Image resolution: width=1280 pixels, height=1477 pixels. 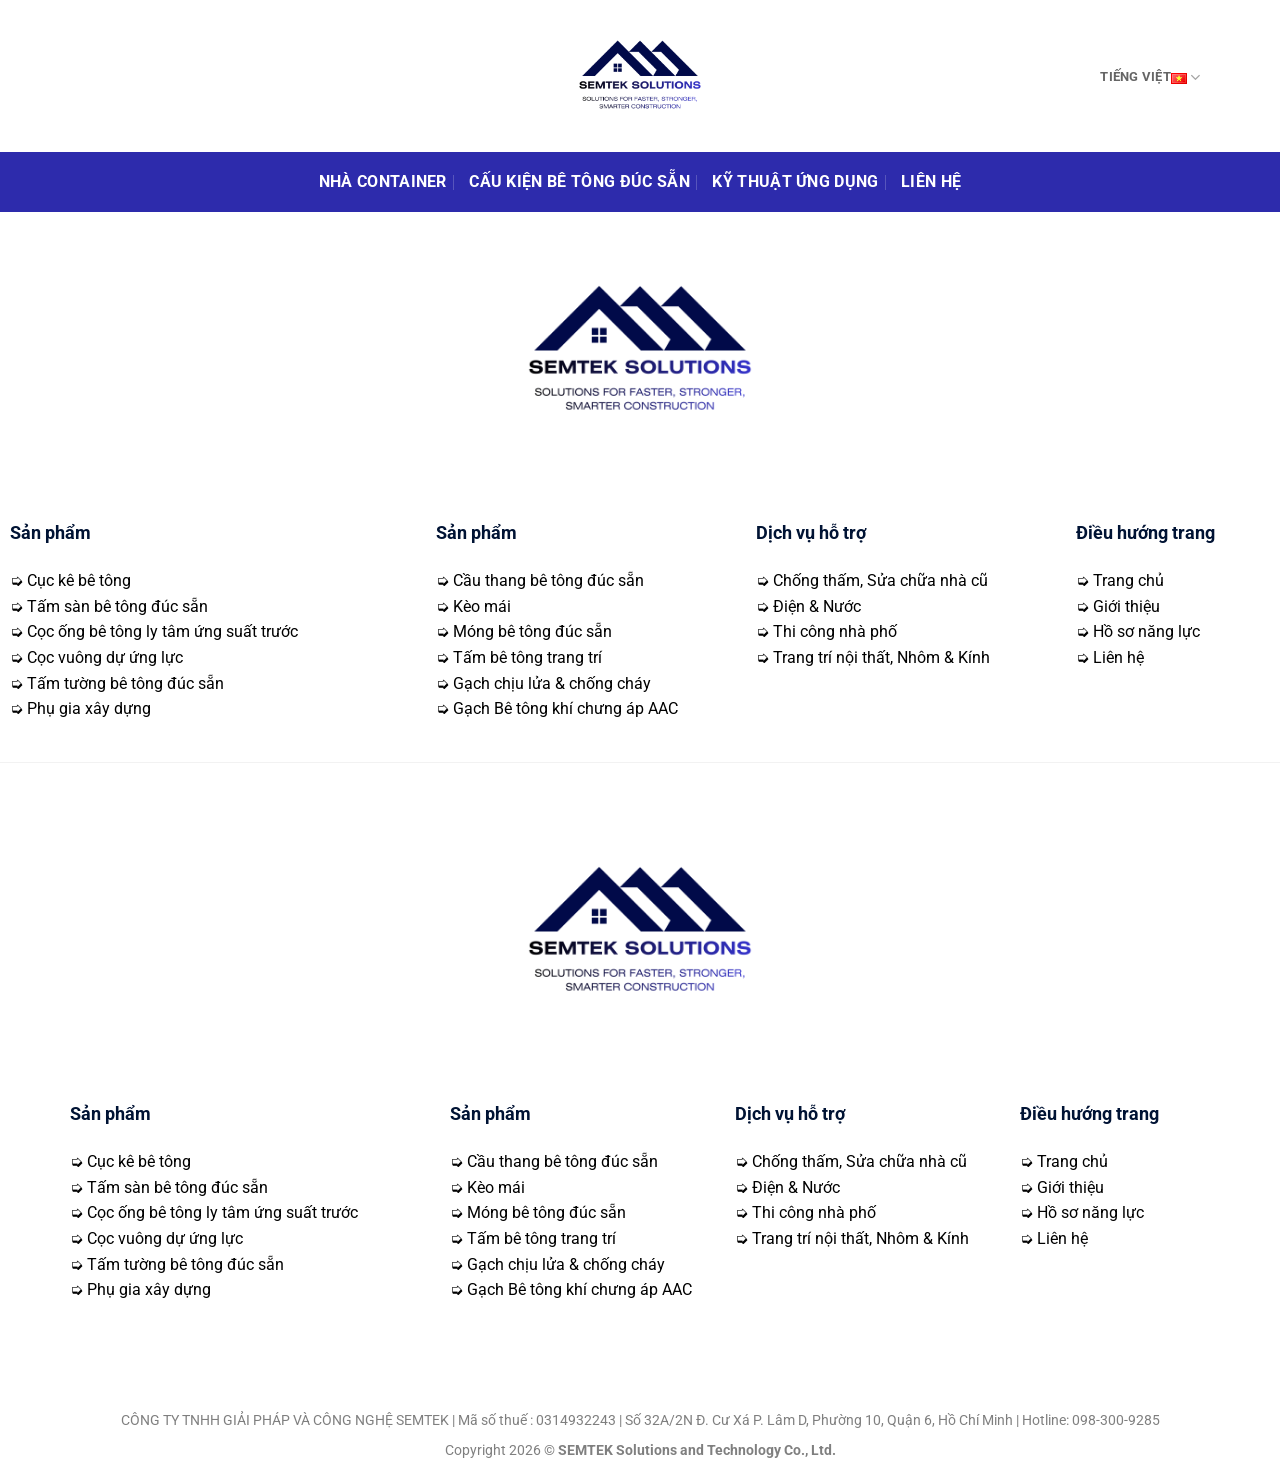 I want to click on Nhà Container, so click(x=383, y=181).